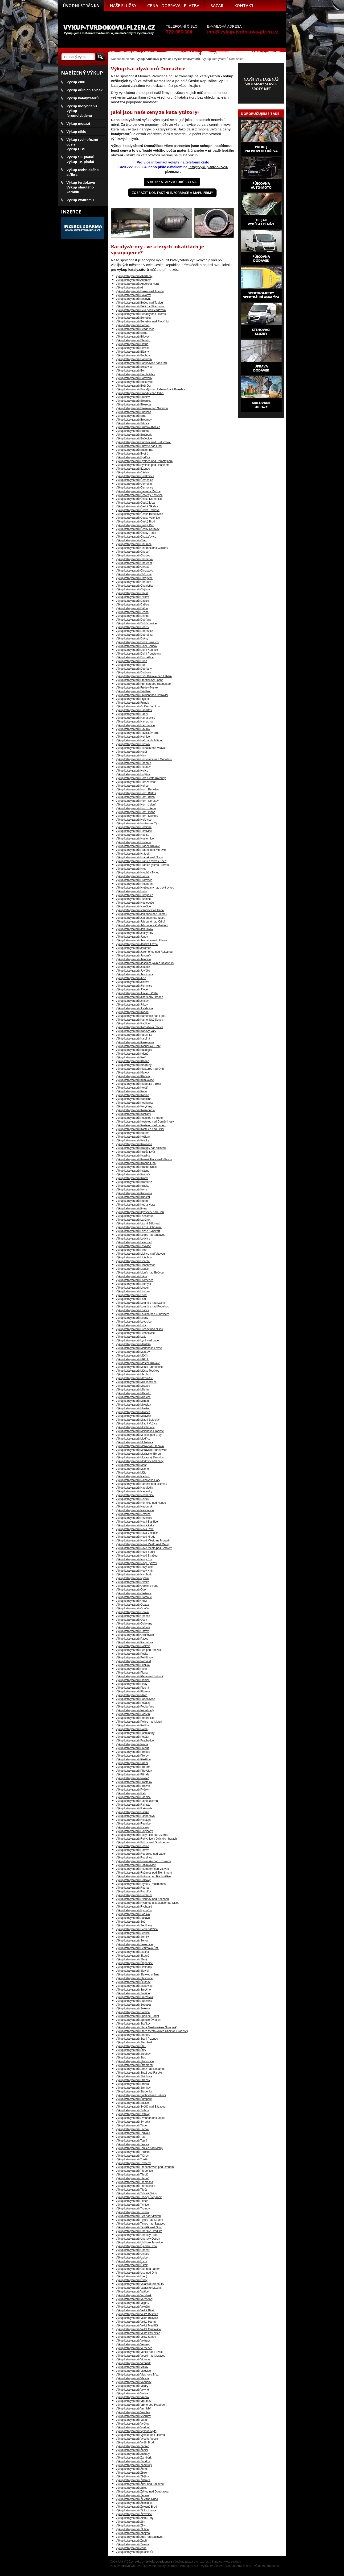  What do you see at coordinates (132, 2201) in the screenshot?
I see `Výkup katalyzátorů Třinec` at bounding box center [132, 2201].